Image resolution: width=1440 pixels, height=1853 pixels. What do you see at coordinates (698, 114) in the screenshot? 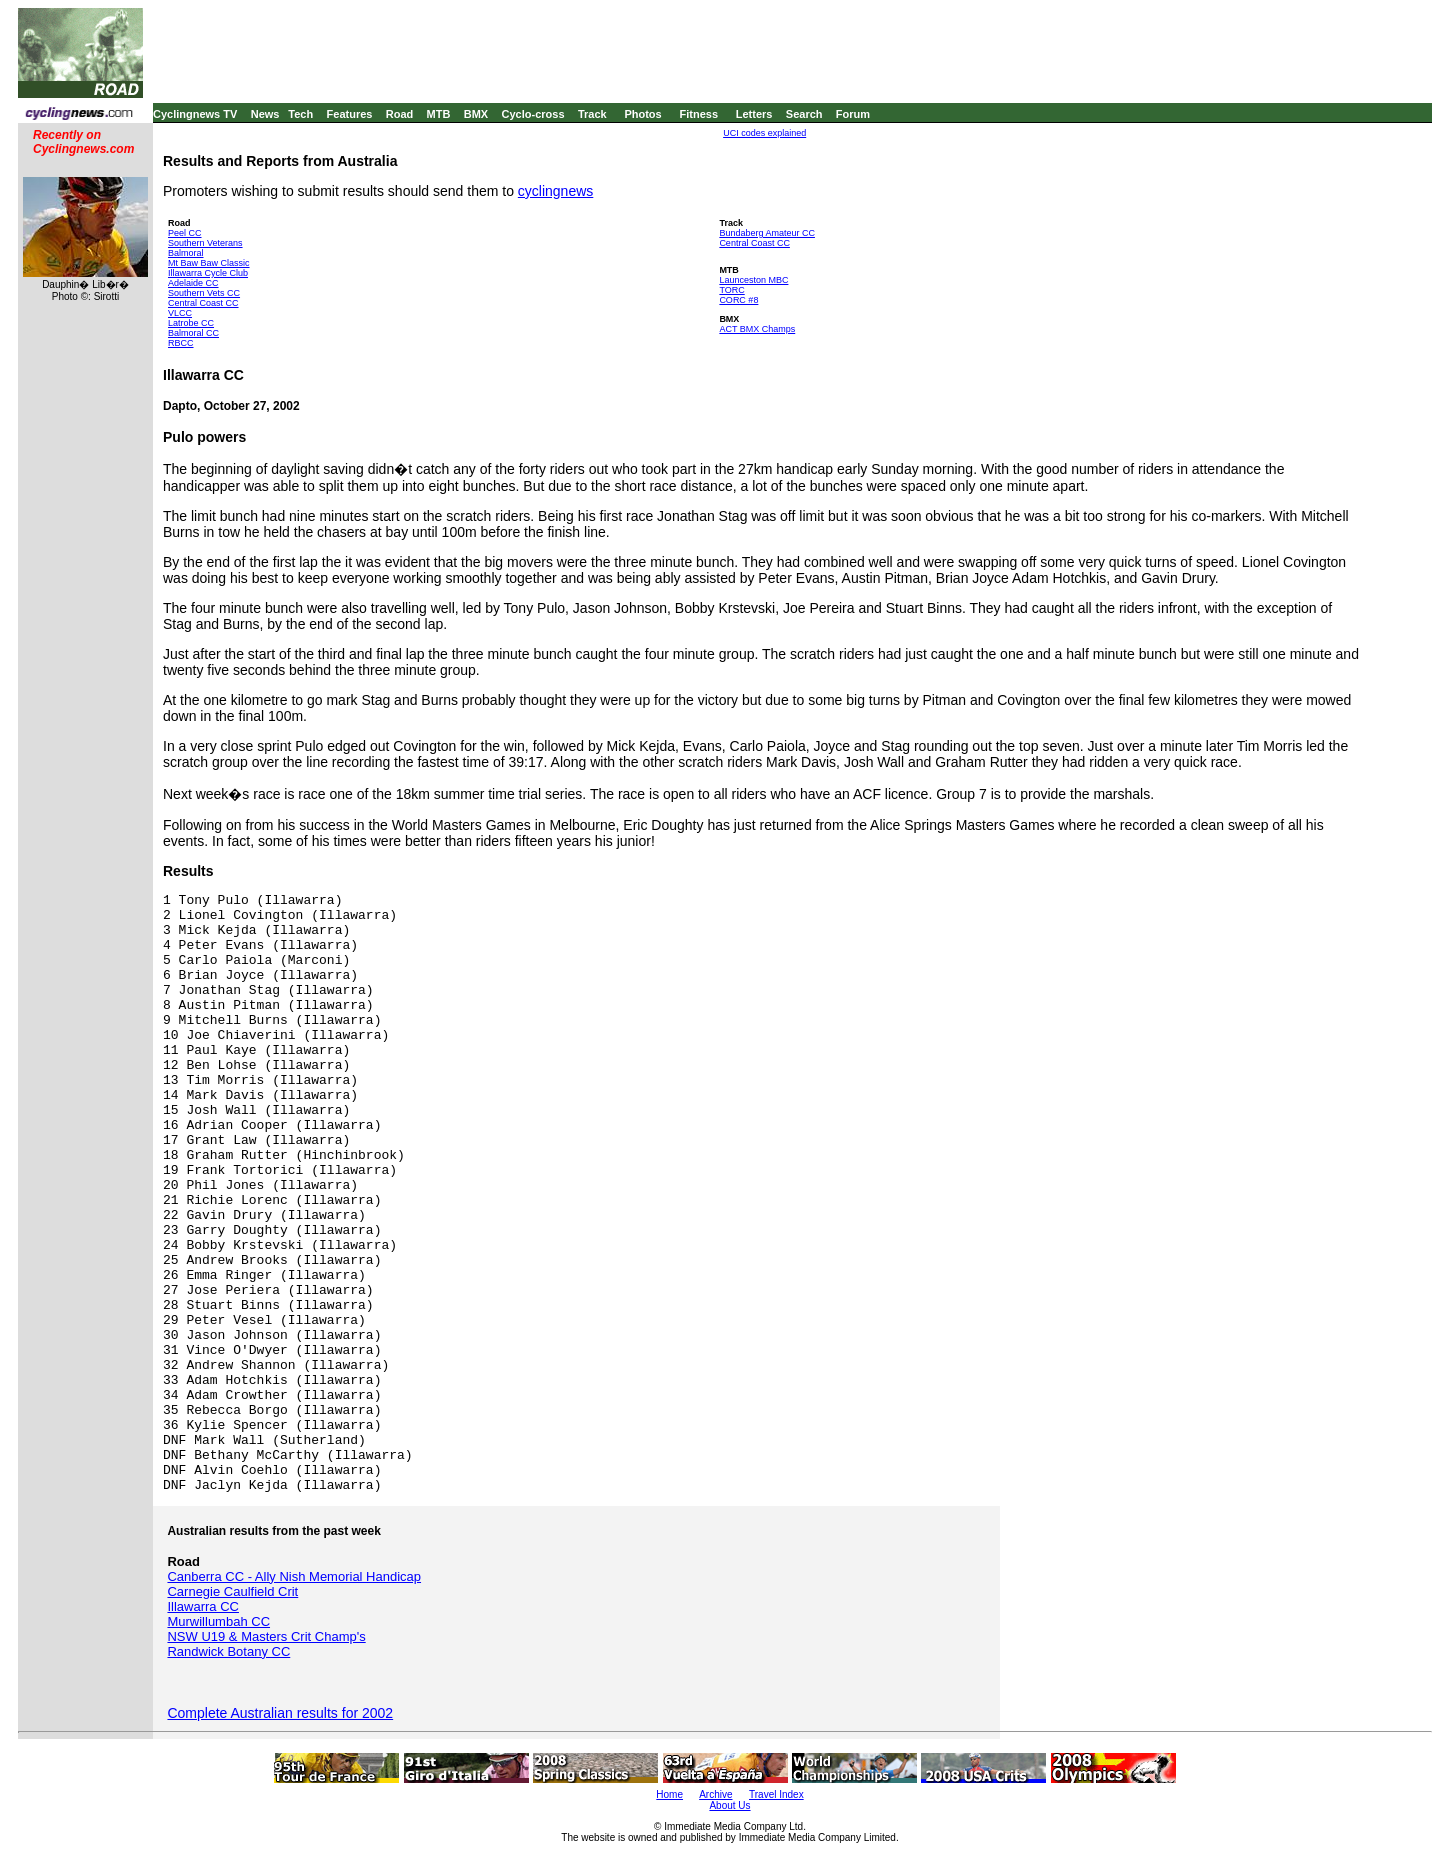
I see `Fitness` at bounding box center [698, 114].